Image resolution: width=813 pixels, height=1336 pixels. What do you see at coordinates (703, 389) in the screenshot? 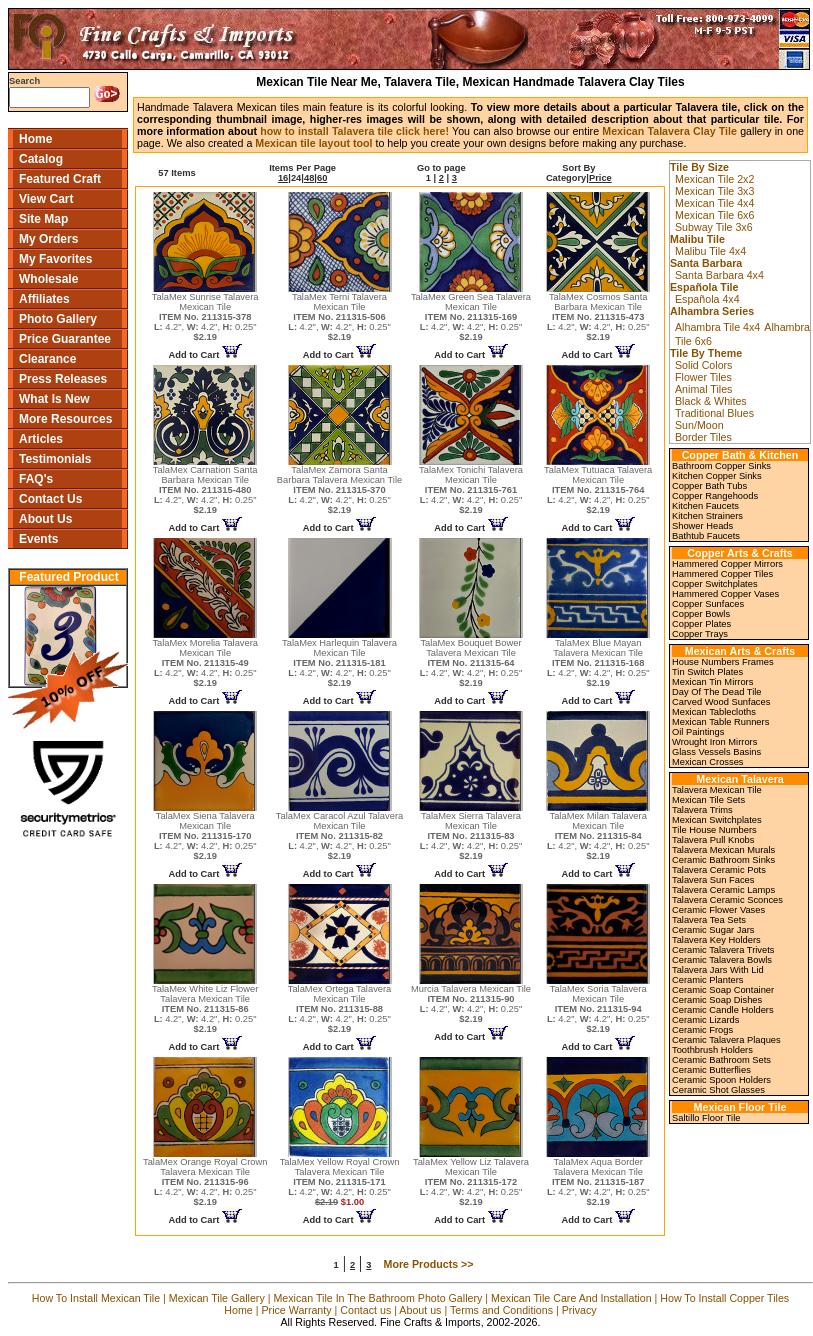
I see `Animal Tiles` at bounding box center [703, 389].